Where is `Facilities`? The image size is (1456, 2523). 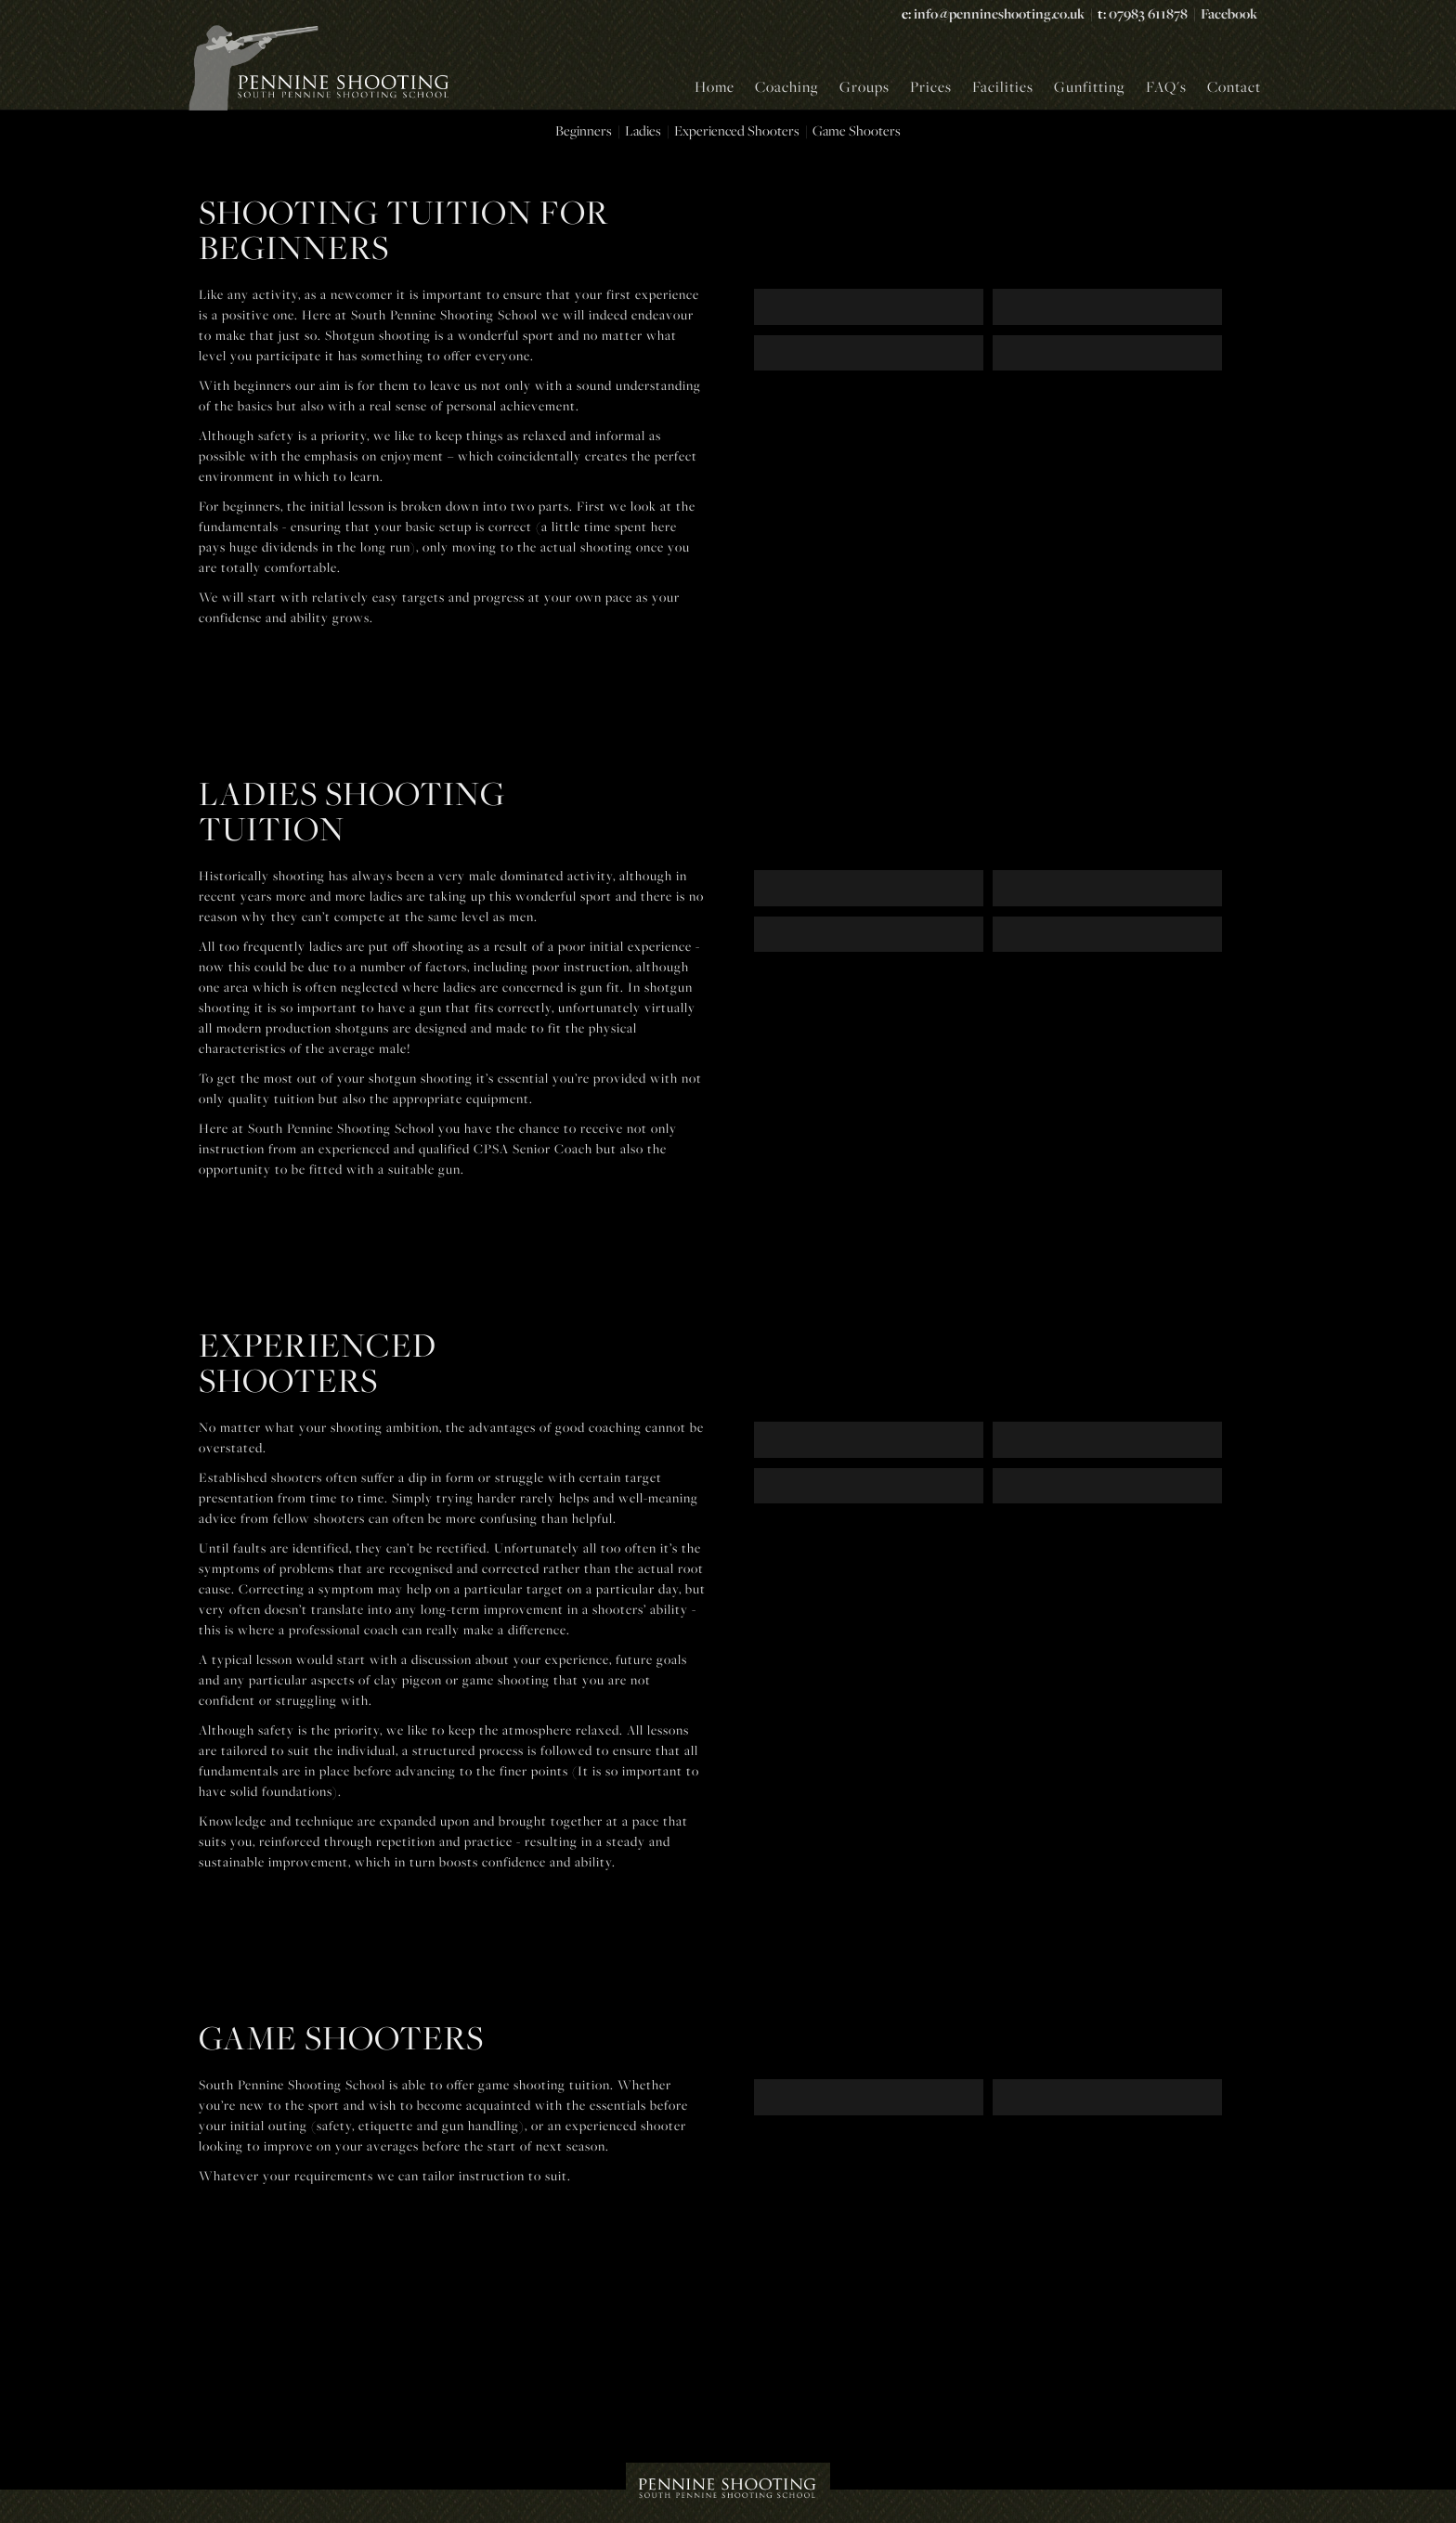
Facilities is located at coordinates (1003, 86).